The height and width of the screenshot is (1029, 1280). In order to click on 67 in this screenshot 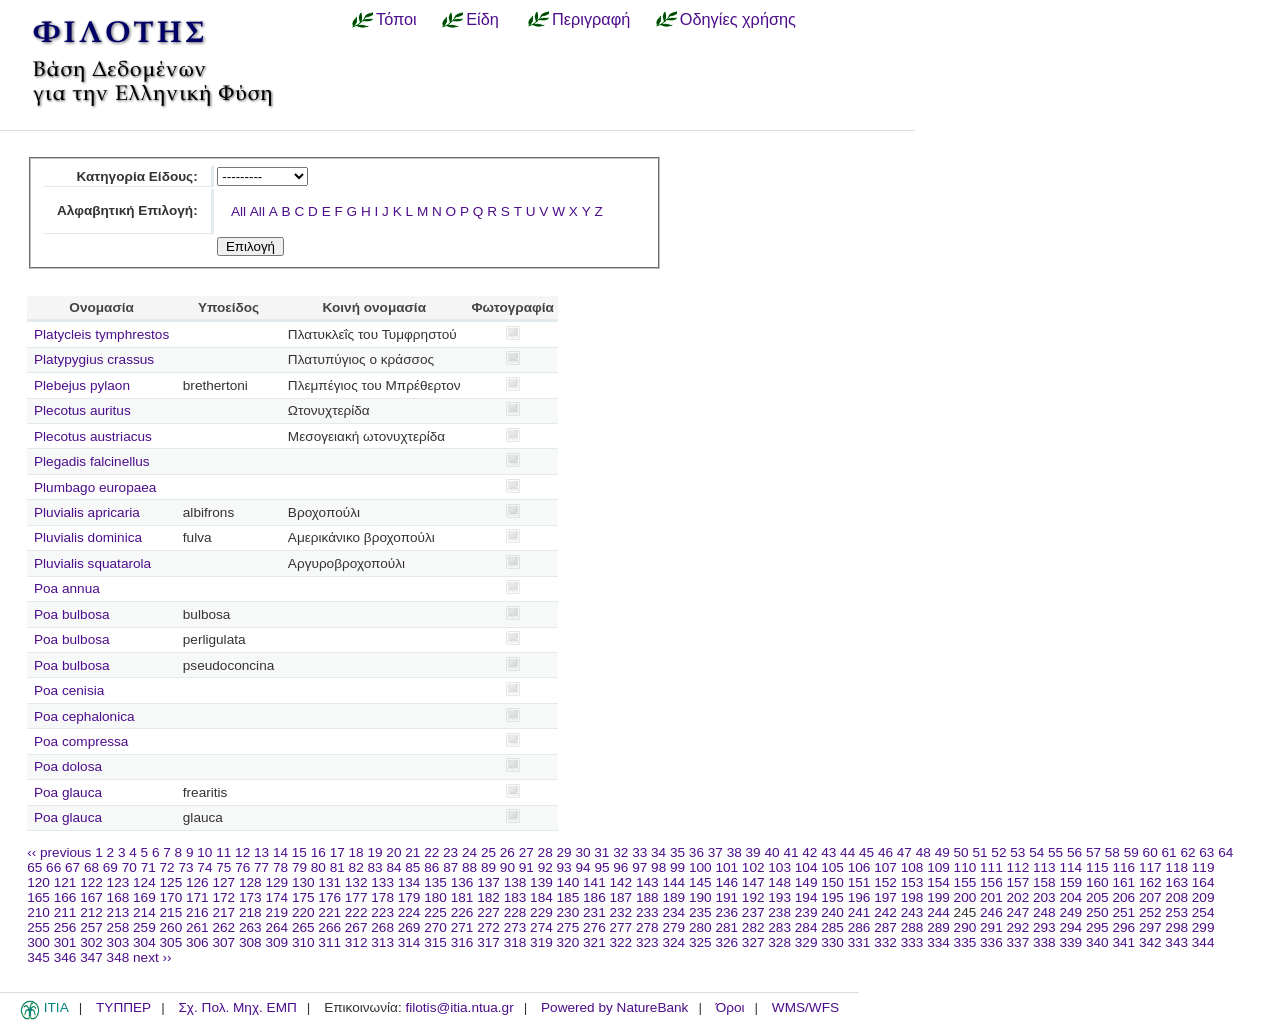, I will do `click(72, 867)`.